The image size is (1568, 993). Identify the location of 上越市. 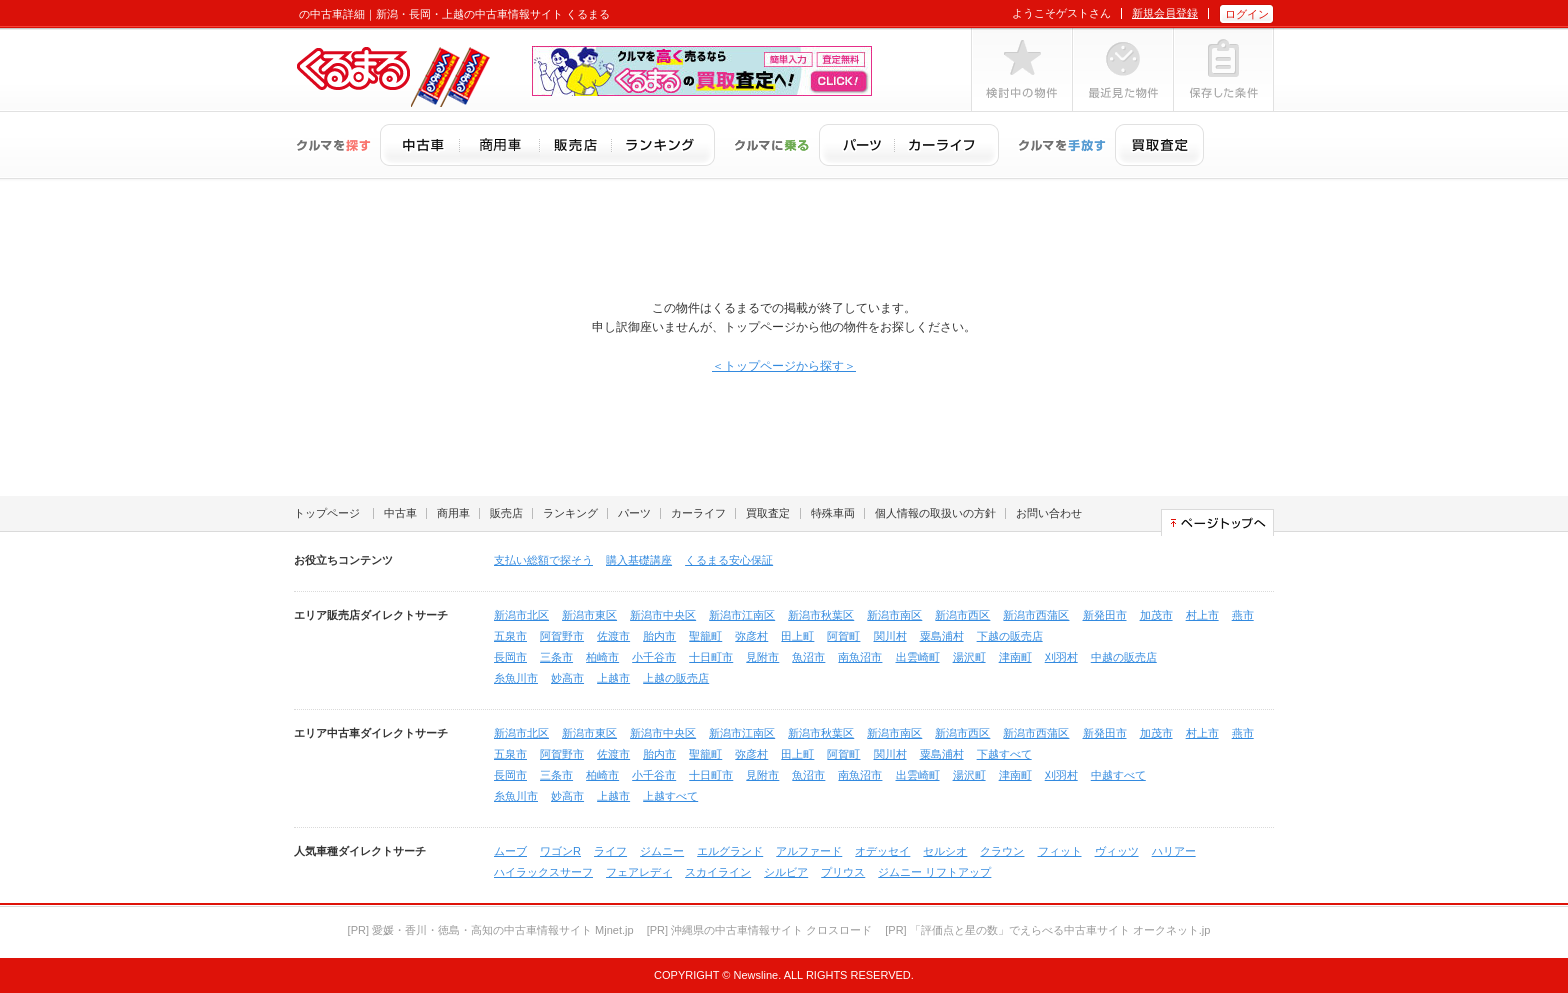
(613, 678).